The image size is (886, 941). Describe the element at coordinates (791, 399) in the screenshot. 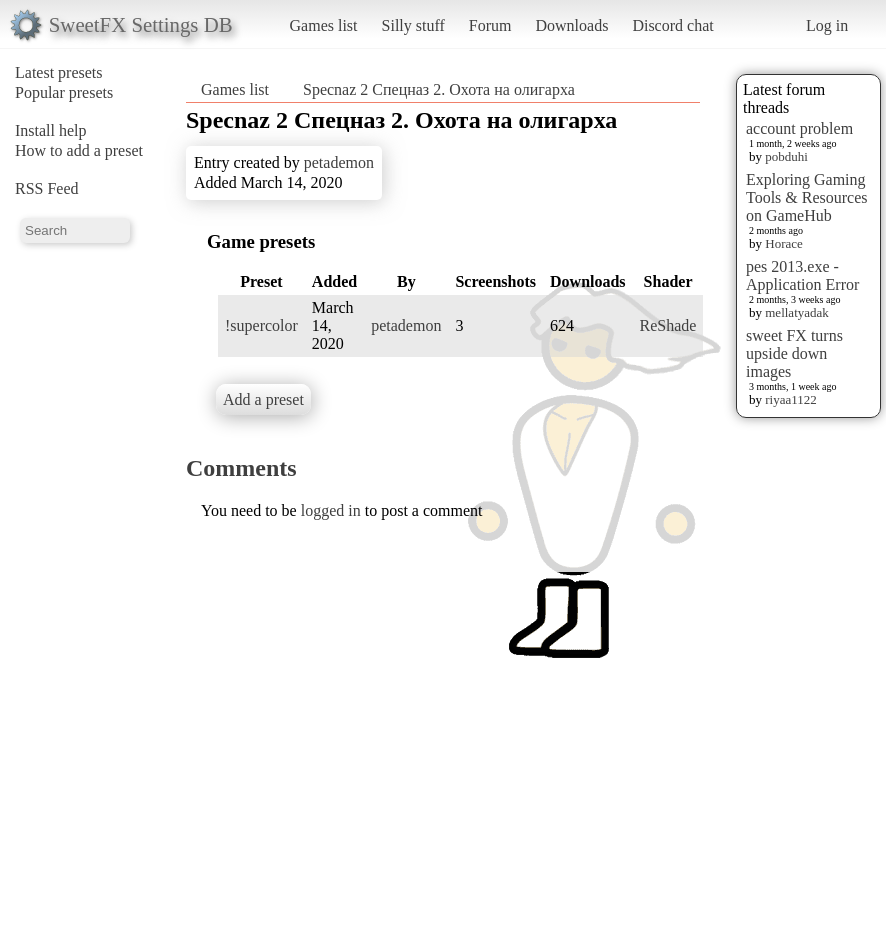

I see `riyaa1122` at that location.